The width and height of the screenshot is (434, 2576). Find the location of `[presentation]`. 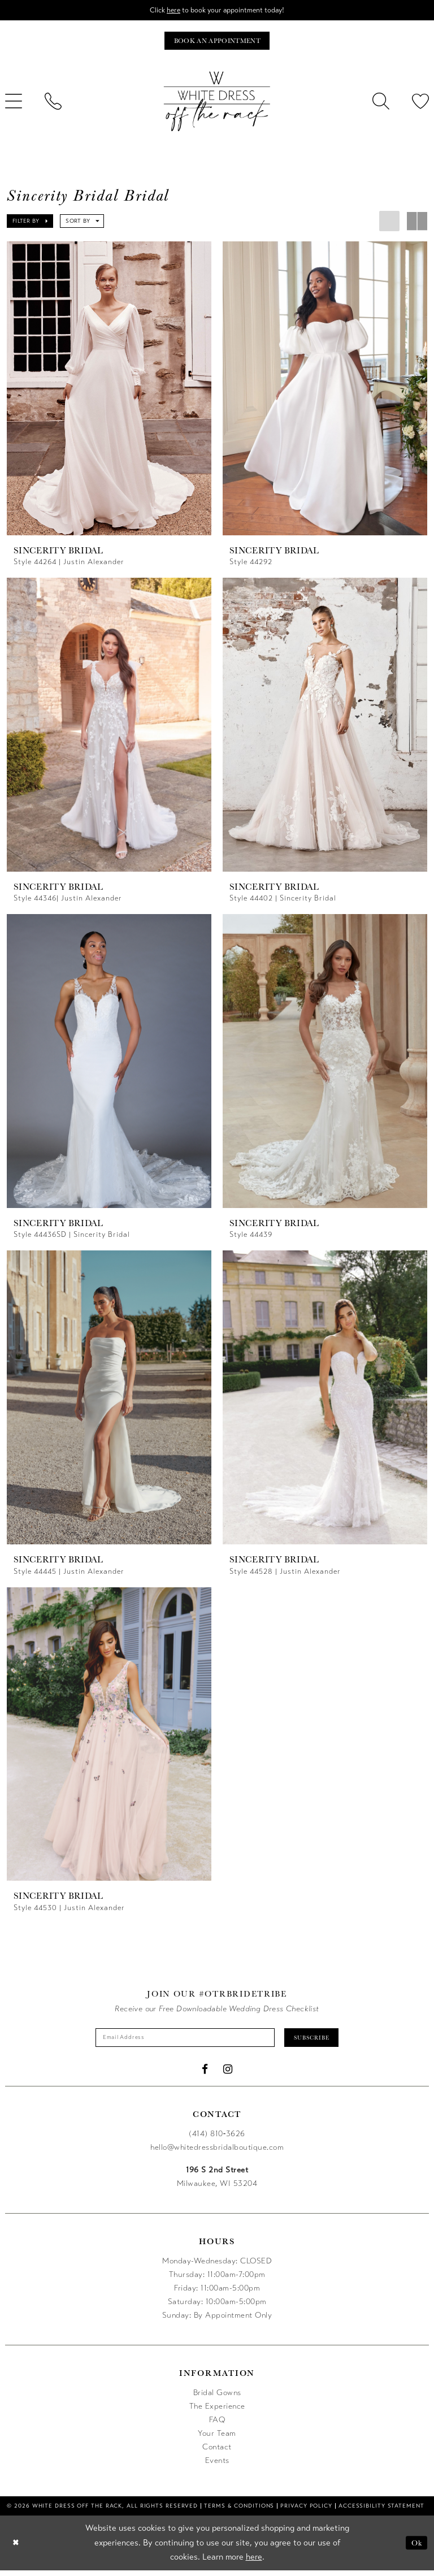

[presentation] is located at coordinates (109, 391).